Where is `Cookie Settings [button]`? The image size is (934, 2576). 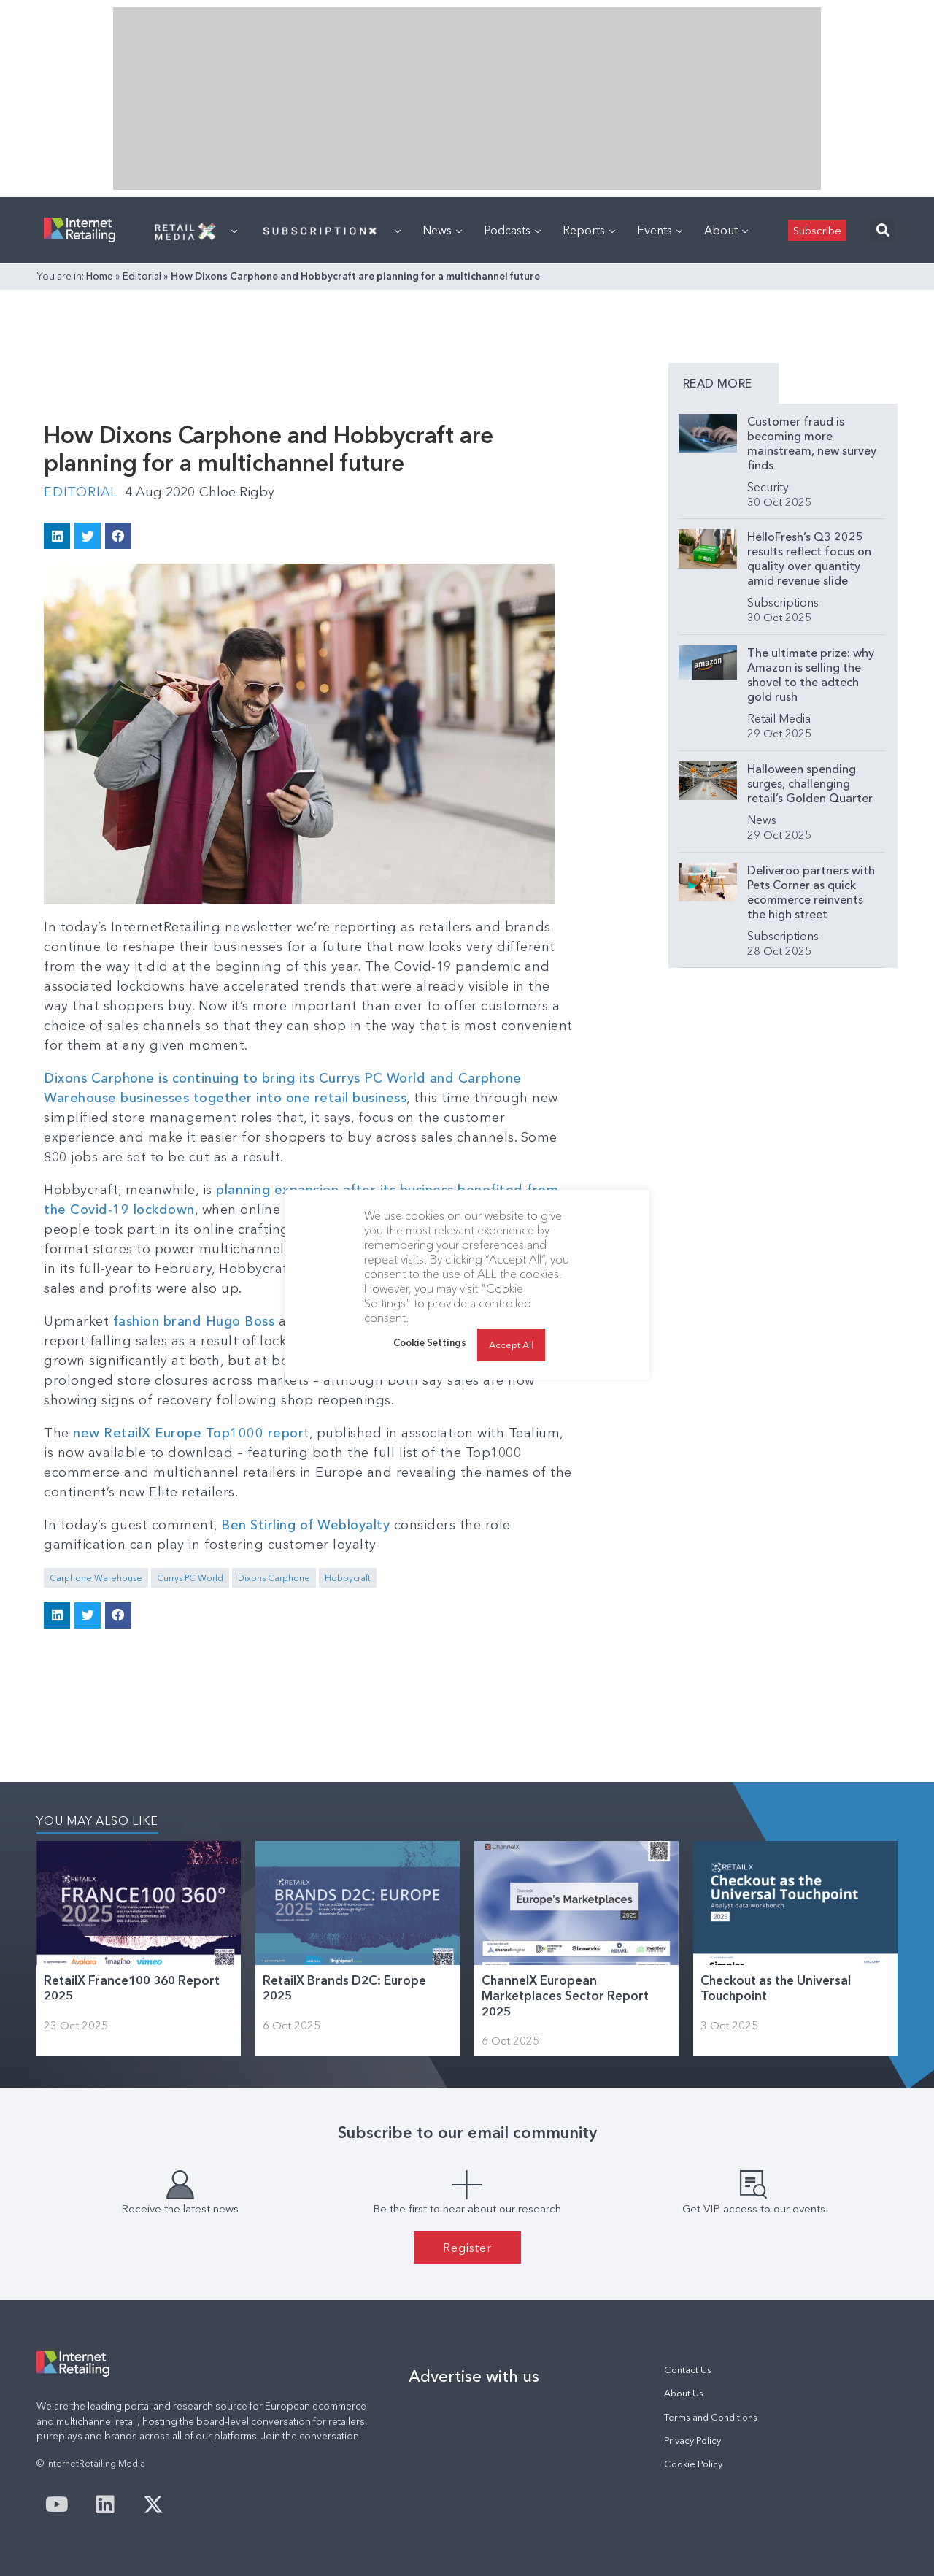 Cookie Settings [button] is located at coordinates (429, 1342).